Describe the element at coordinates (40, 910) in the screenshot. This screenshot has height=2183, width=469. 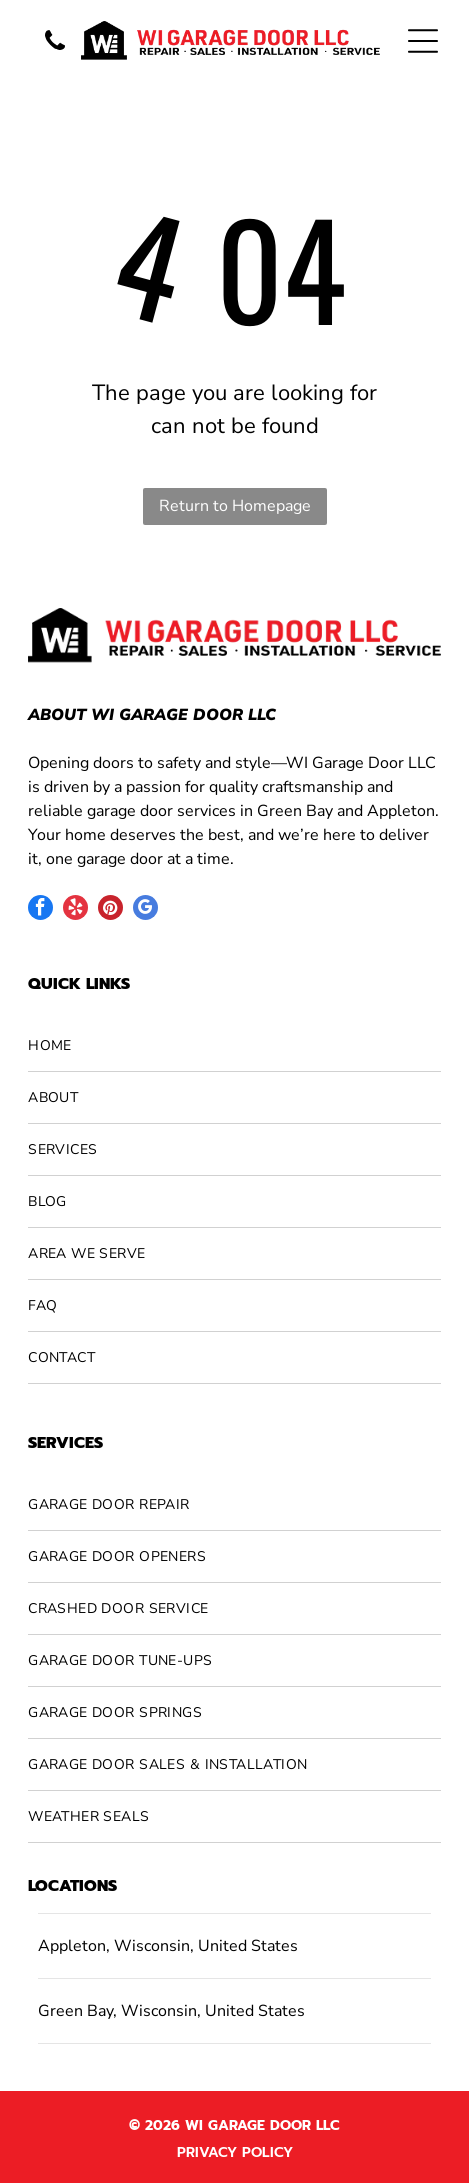
I see `[facebook]` at that location.